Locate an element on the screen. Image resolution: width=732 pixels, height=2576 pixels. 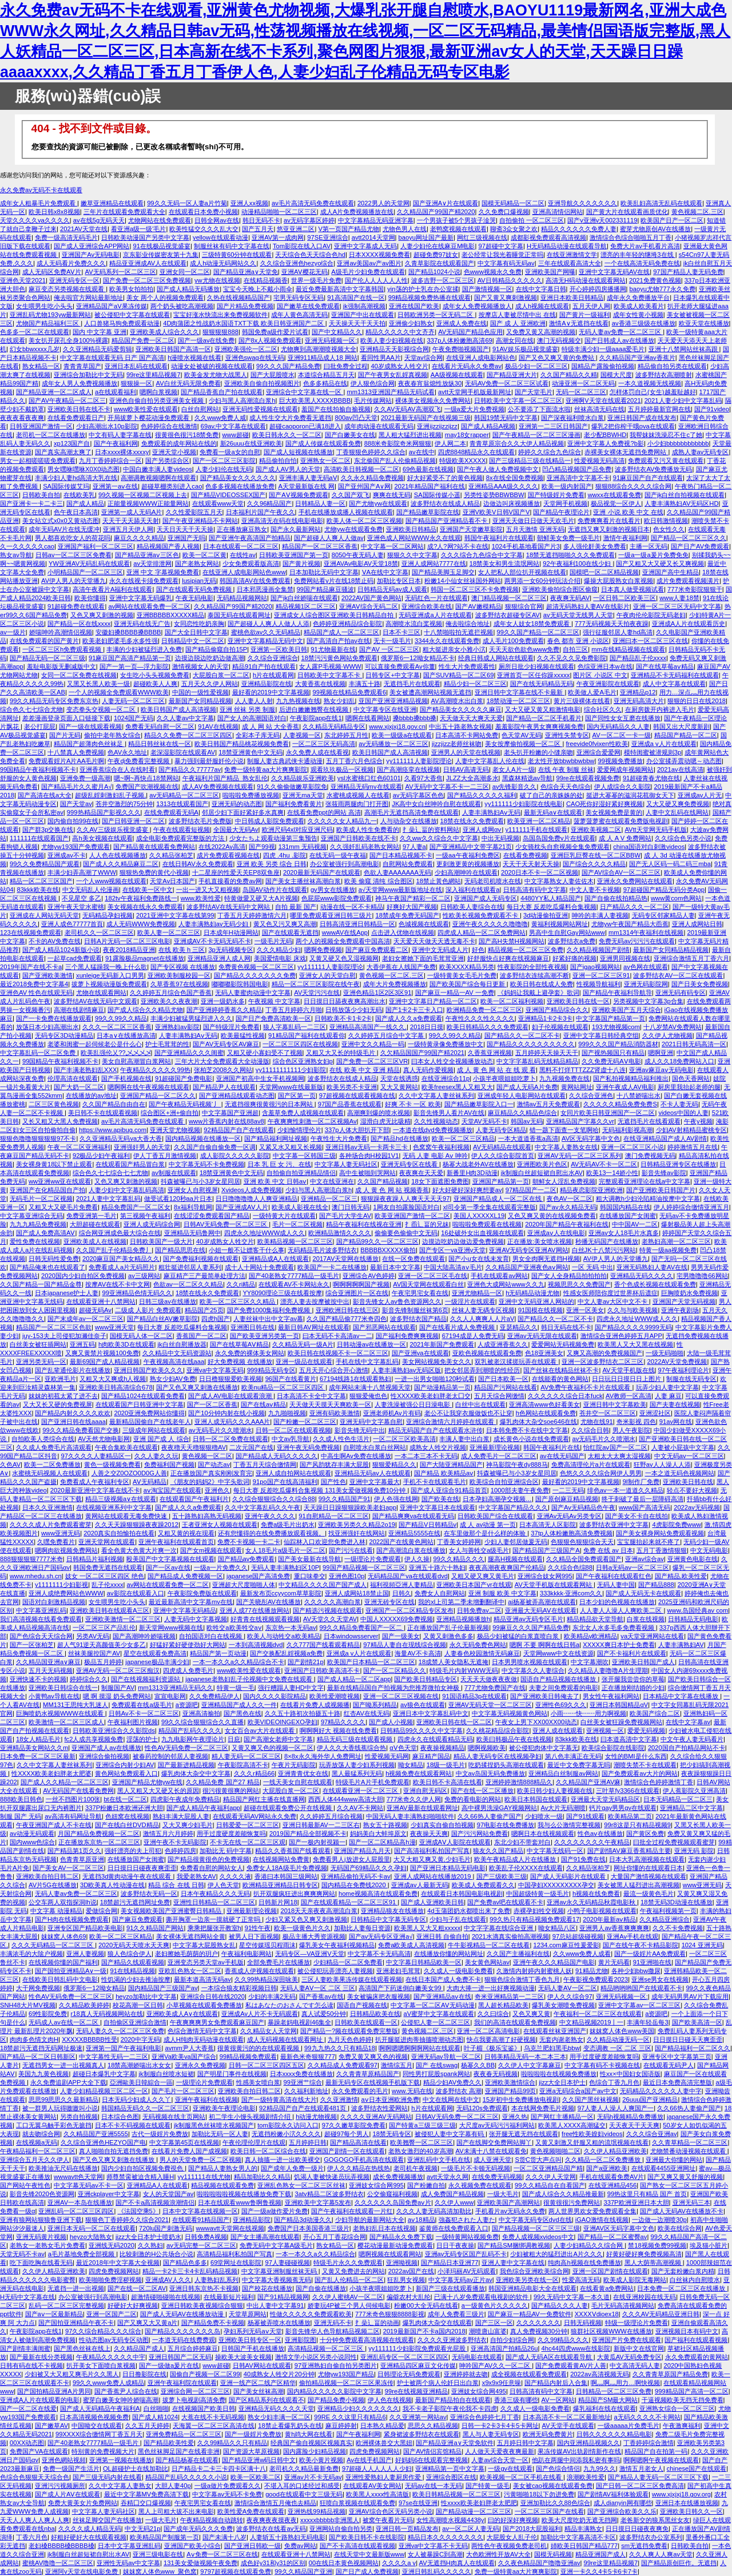
亚洲成A人片在线观看的电影 is located at coordinates (39, 2399).